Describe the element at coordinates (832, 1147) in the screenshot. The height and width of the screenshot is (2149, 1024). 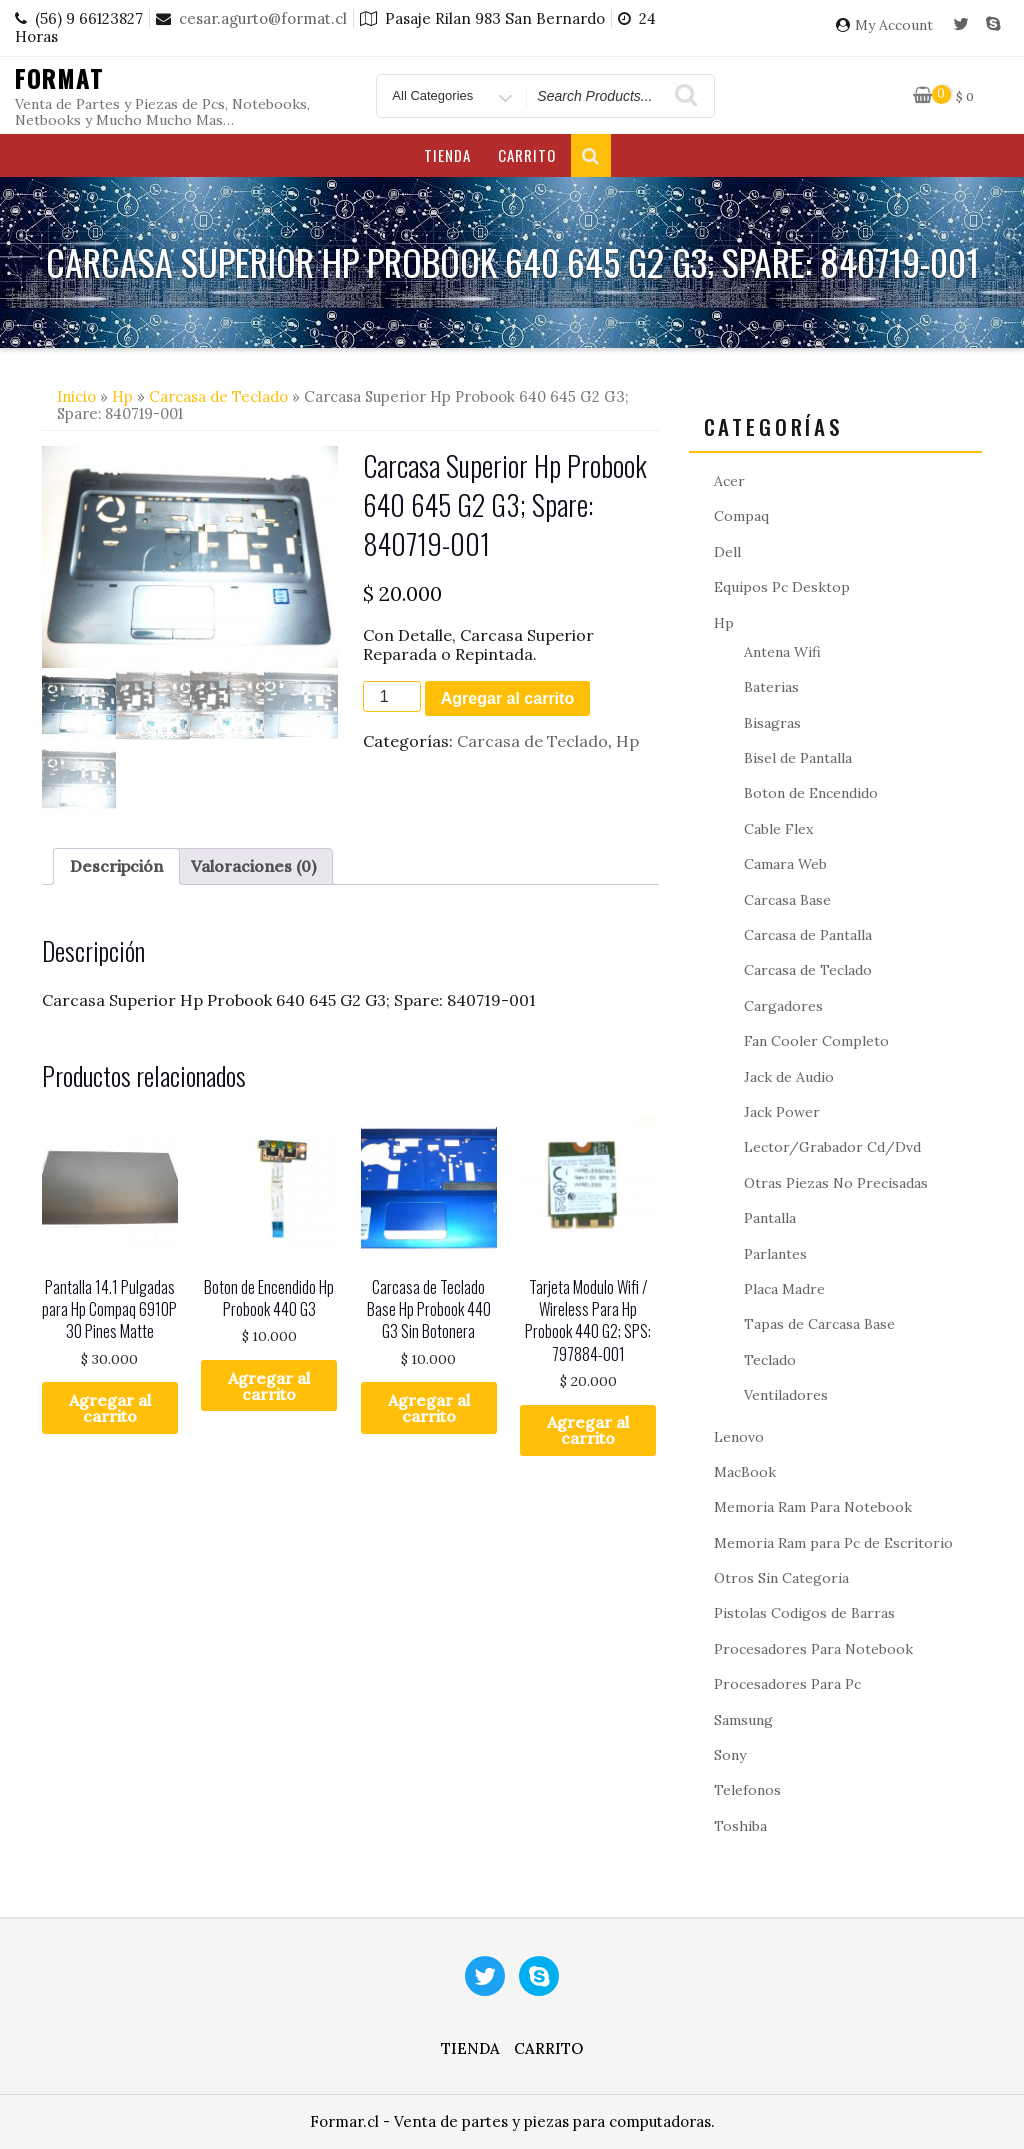
I see `Lector/Grabador Cd/Dvd` at that location.